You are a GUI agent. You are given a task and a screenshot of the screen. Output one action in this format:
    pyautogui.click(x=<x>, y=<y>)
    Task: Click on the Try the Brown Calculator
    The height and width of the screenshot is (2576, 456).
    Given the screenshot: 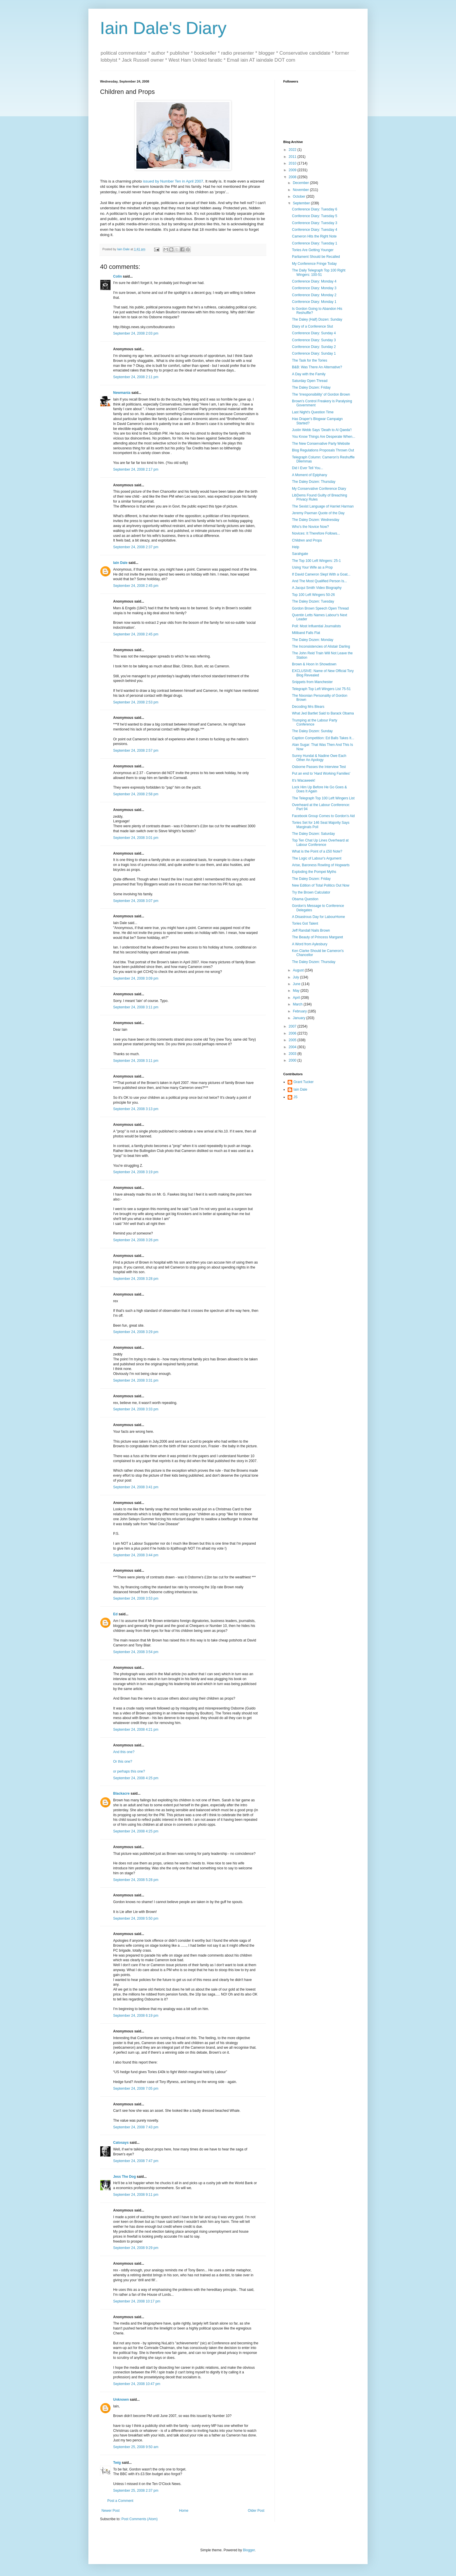 What is the action you would take?
    pyautogui.click(x=311, y=892)
    